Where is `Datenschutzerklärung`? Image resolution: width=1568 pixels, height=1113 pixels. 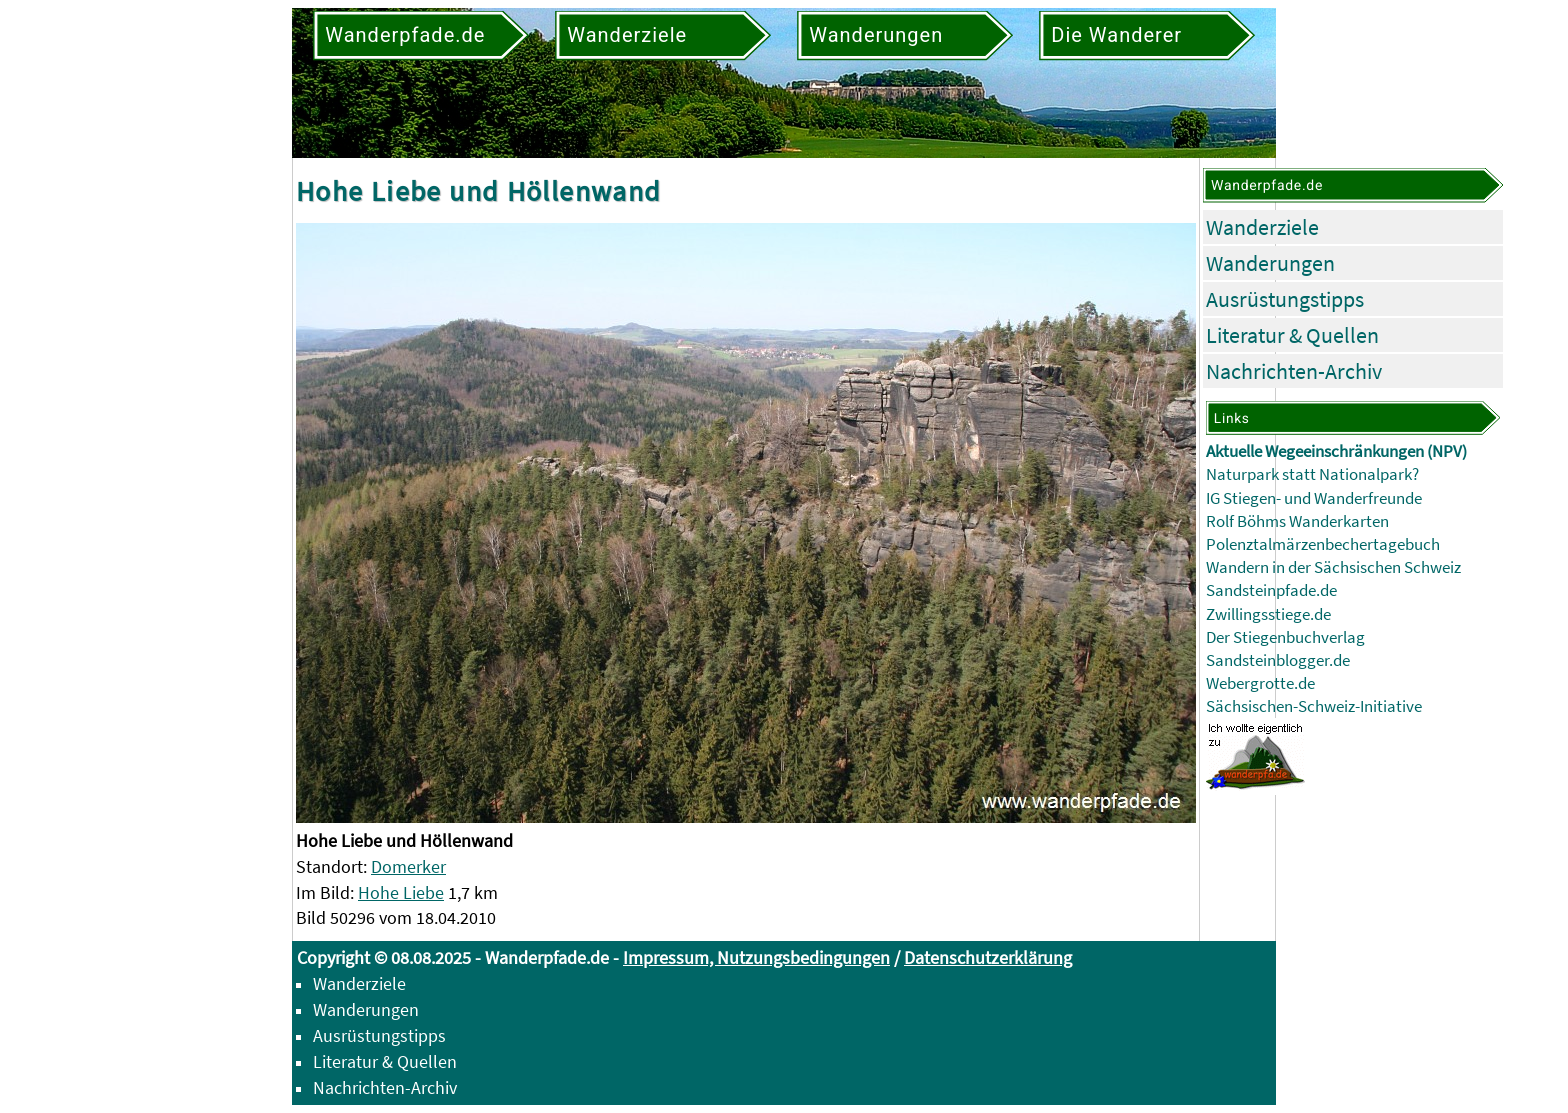
Datenschutzerklärung is located at coordinates (988, 957).